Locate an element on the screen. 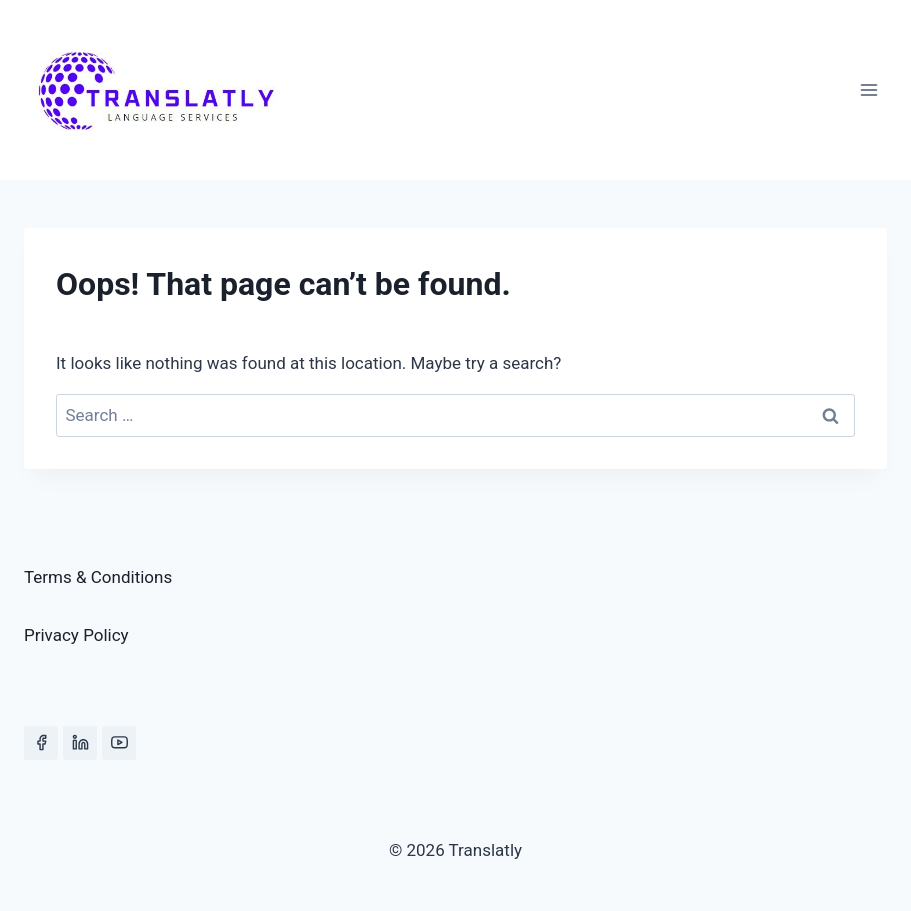  [Open menu] is located at coordinates (868, 89).